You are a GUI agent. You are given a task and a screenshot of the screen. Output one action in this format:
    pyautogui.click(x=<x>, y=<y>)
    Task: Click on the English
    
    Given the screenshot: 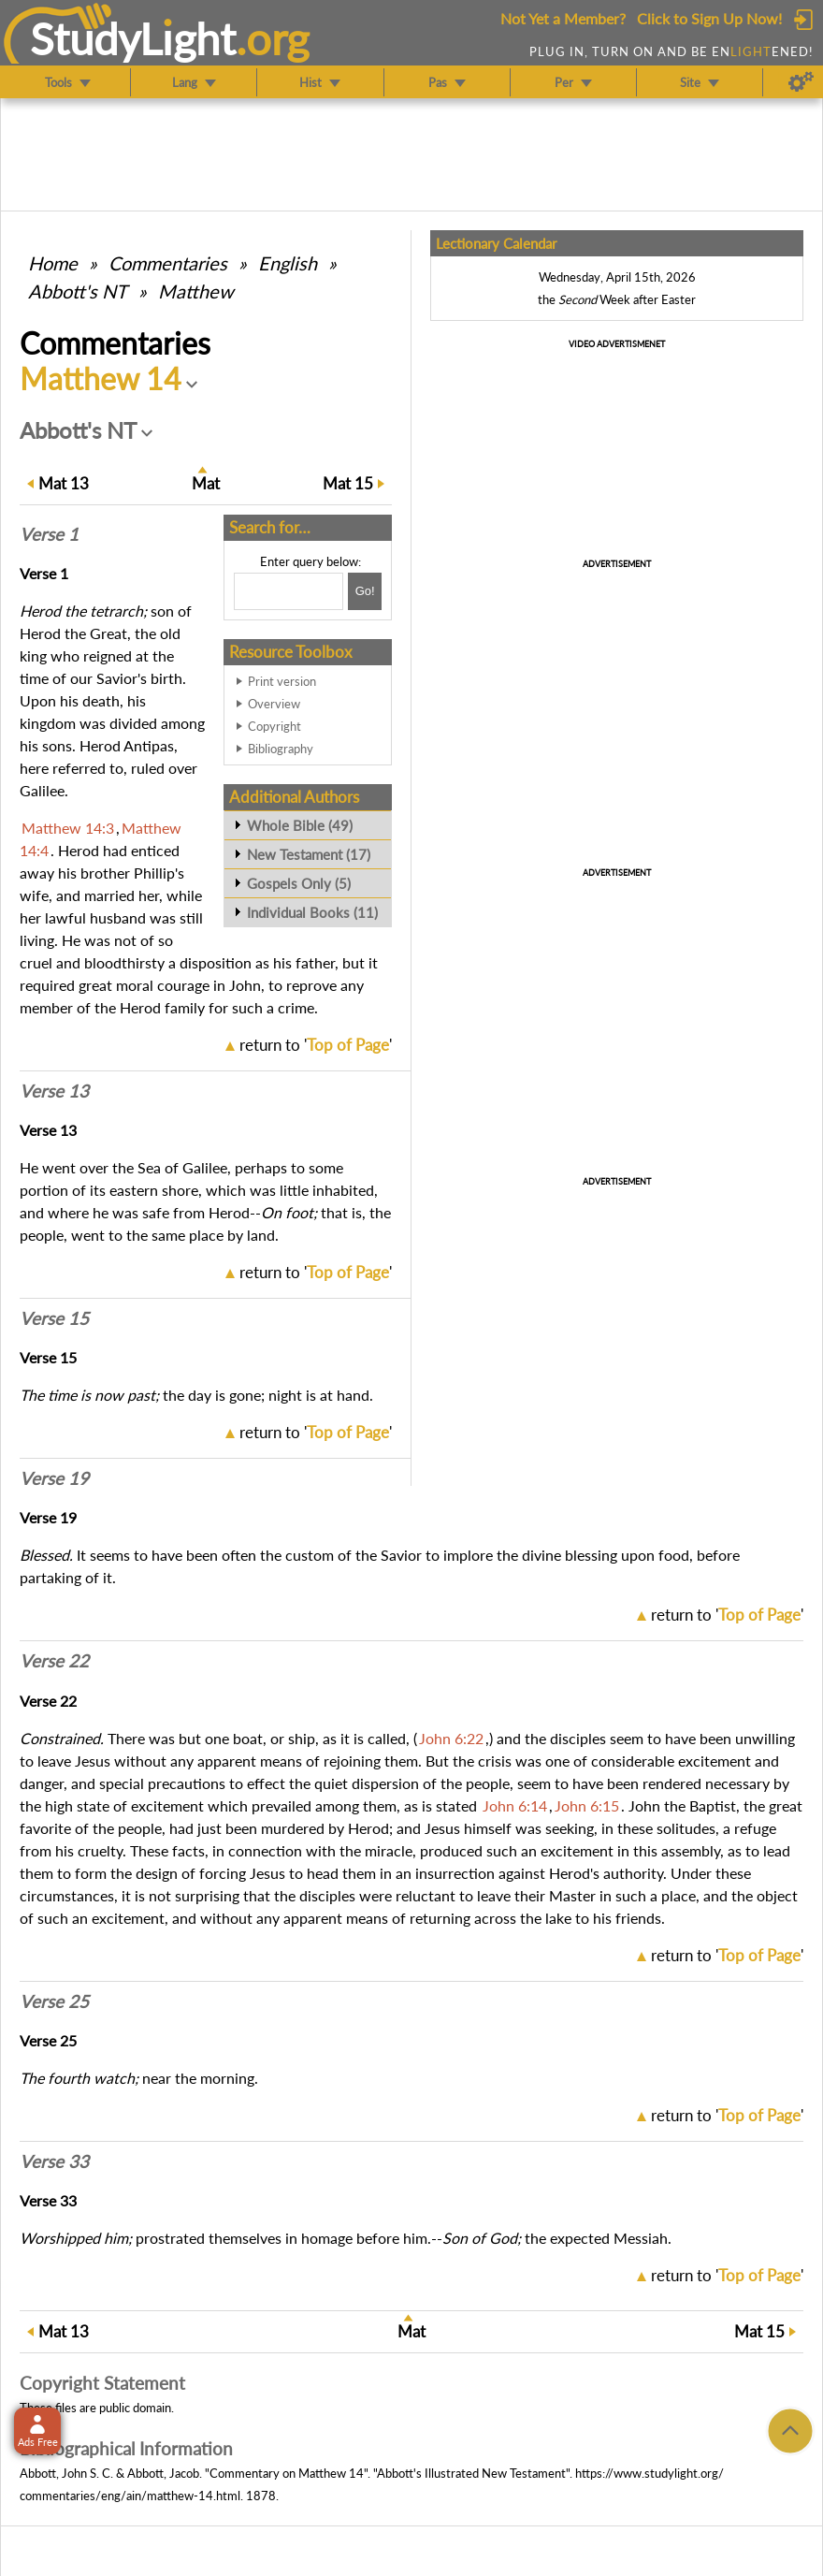 What is the action you would take?
    pyautogui.click(x=287, y=263)
    